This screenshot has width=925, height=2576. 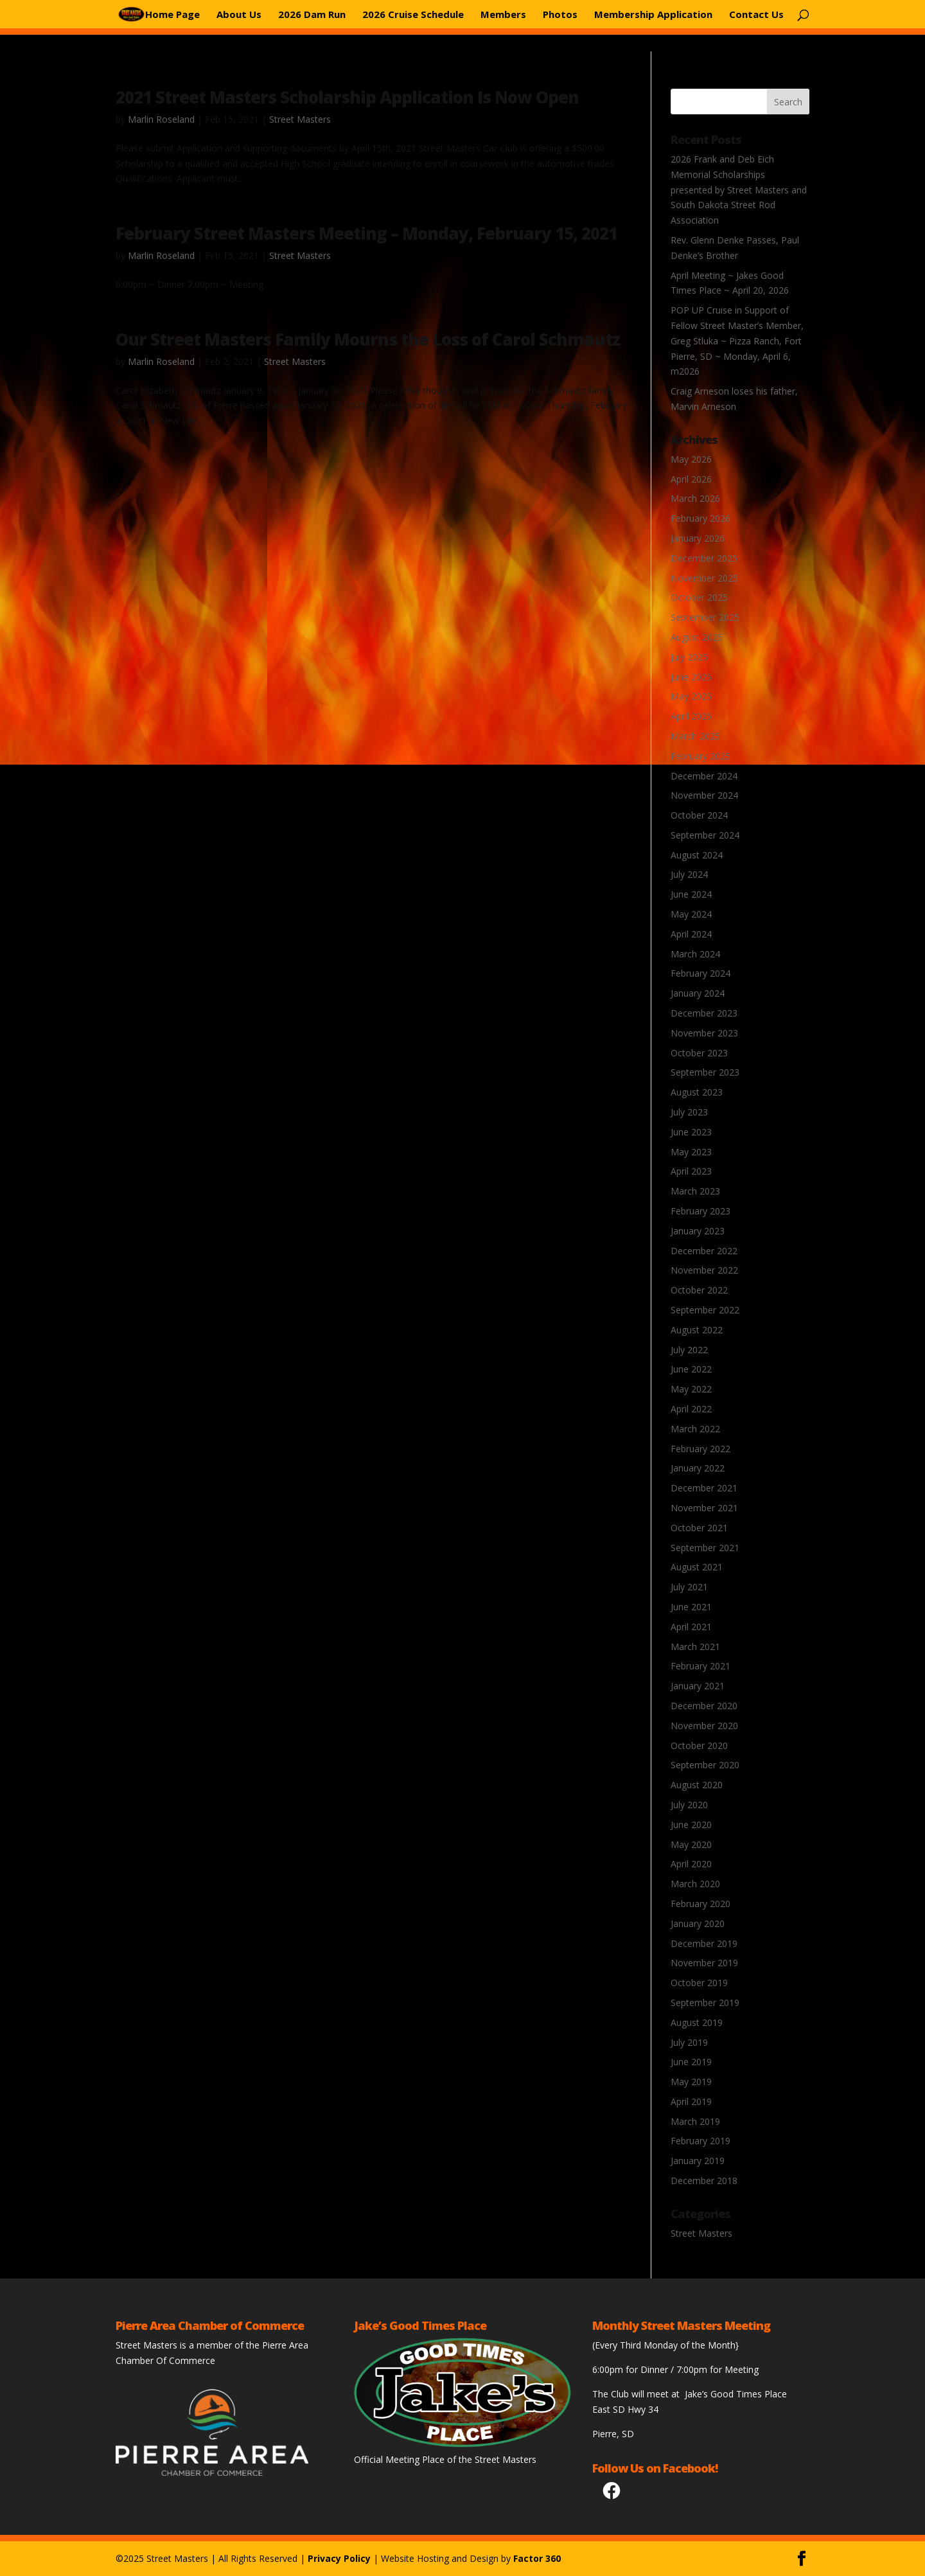 What do you see at coordinates (704, 2180) in the screenshot?
I see `December 2018` at bounding box center [704, 2180].